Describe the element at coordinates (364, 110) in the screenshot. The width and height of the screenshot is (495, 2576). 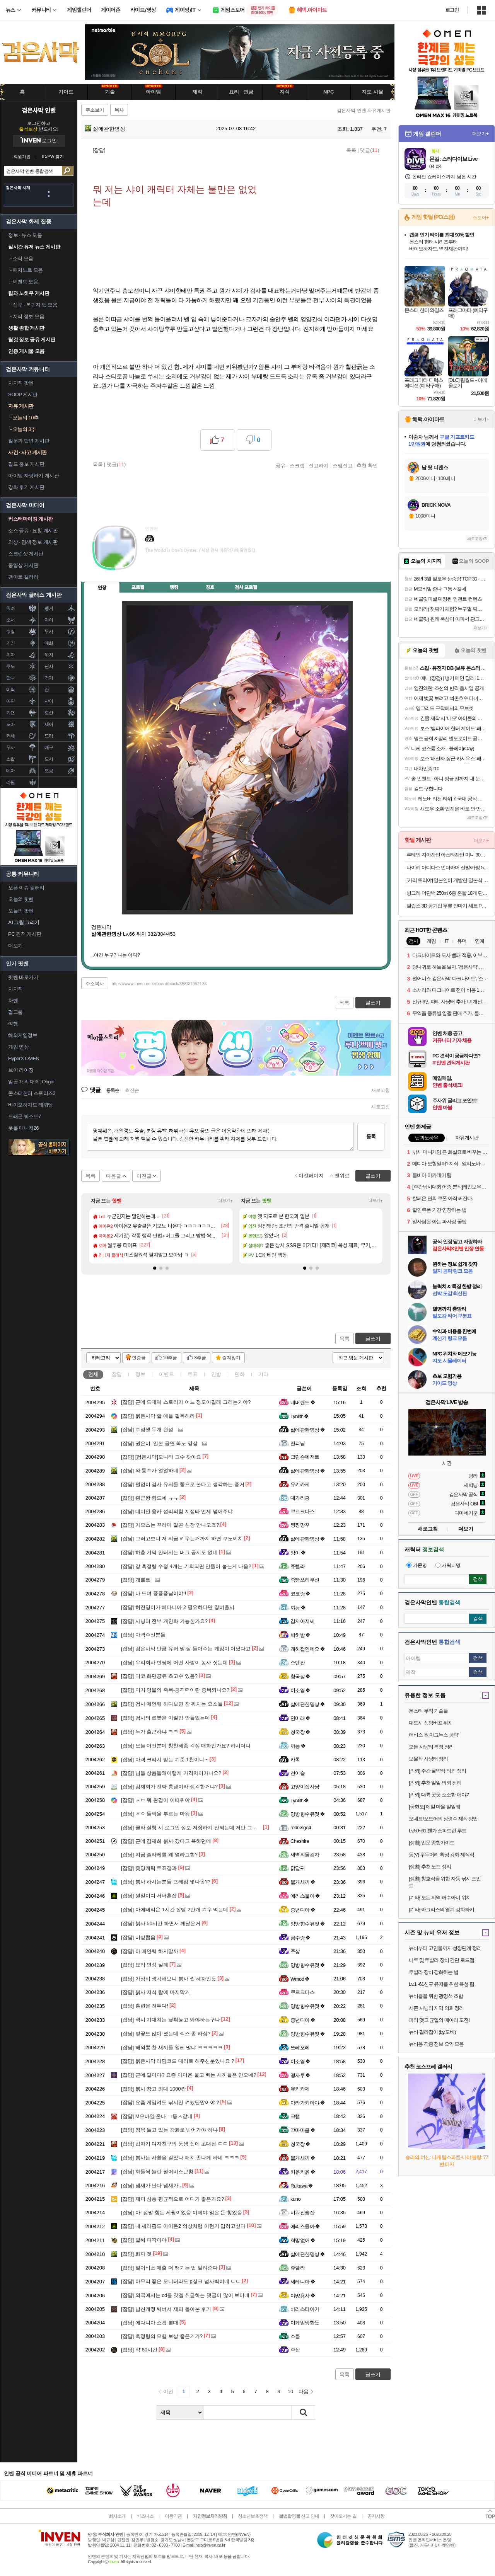
I see `검은사막 인벤 자유게시판` at that location.